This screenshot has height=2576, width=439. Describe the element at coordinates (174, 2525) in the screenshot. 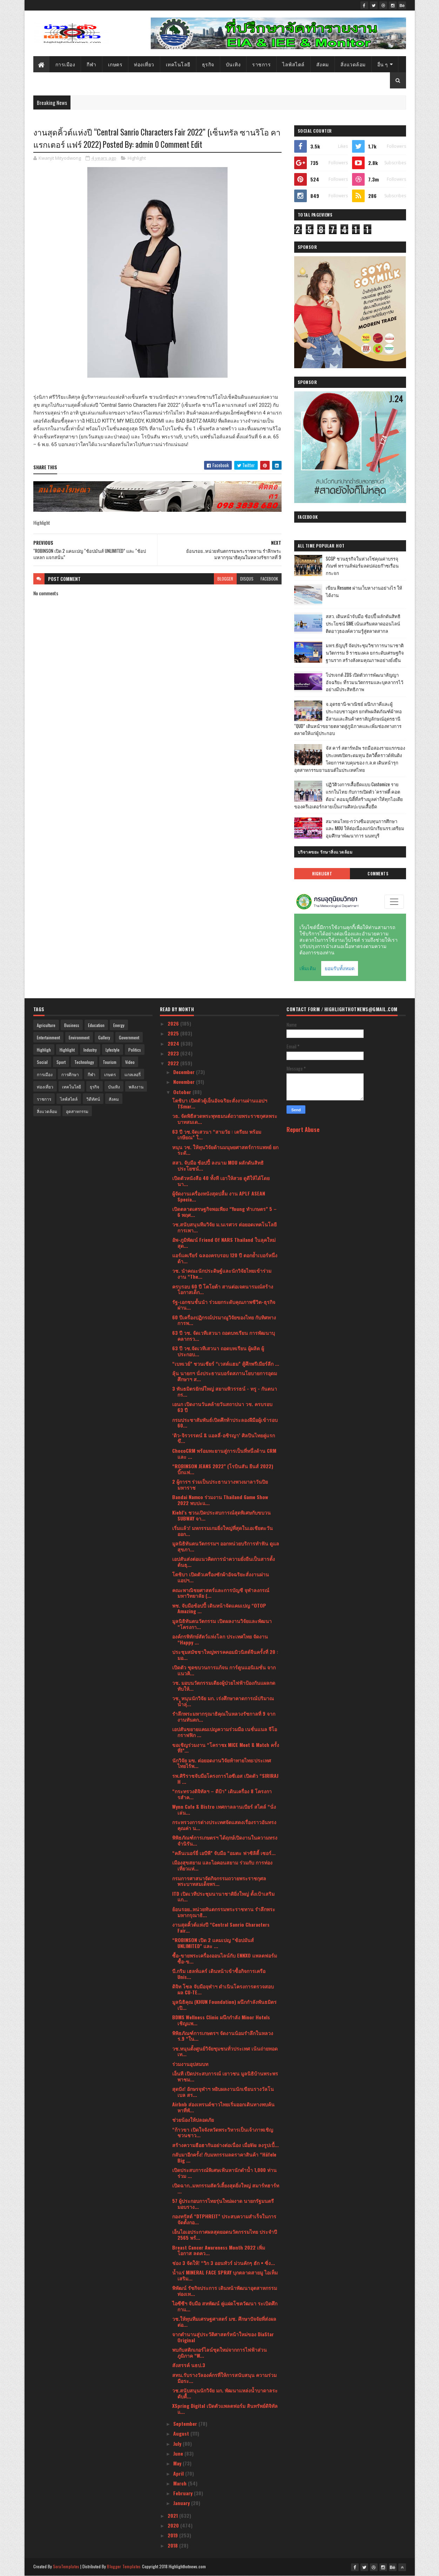

I see `2020` at that location.